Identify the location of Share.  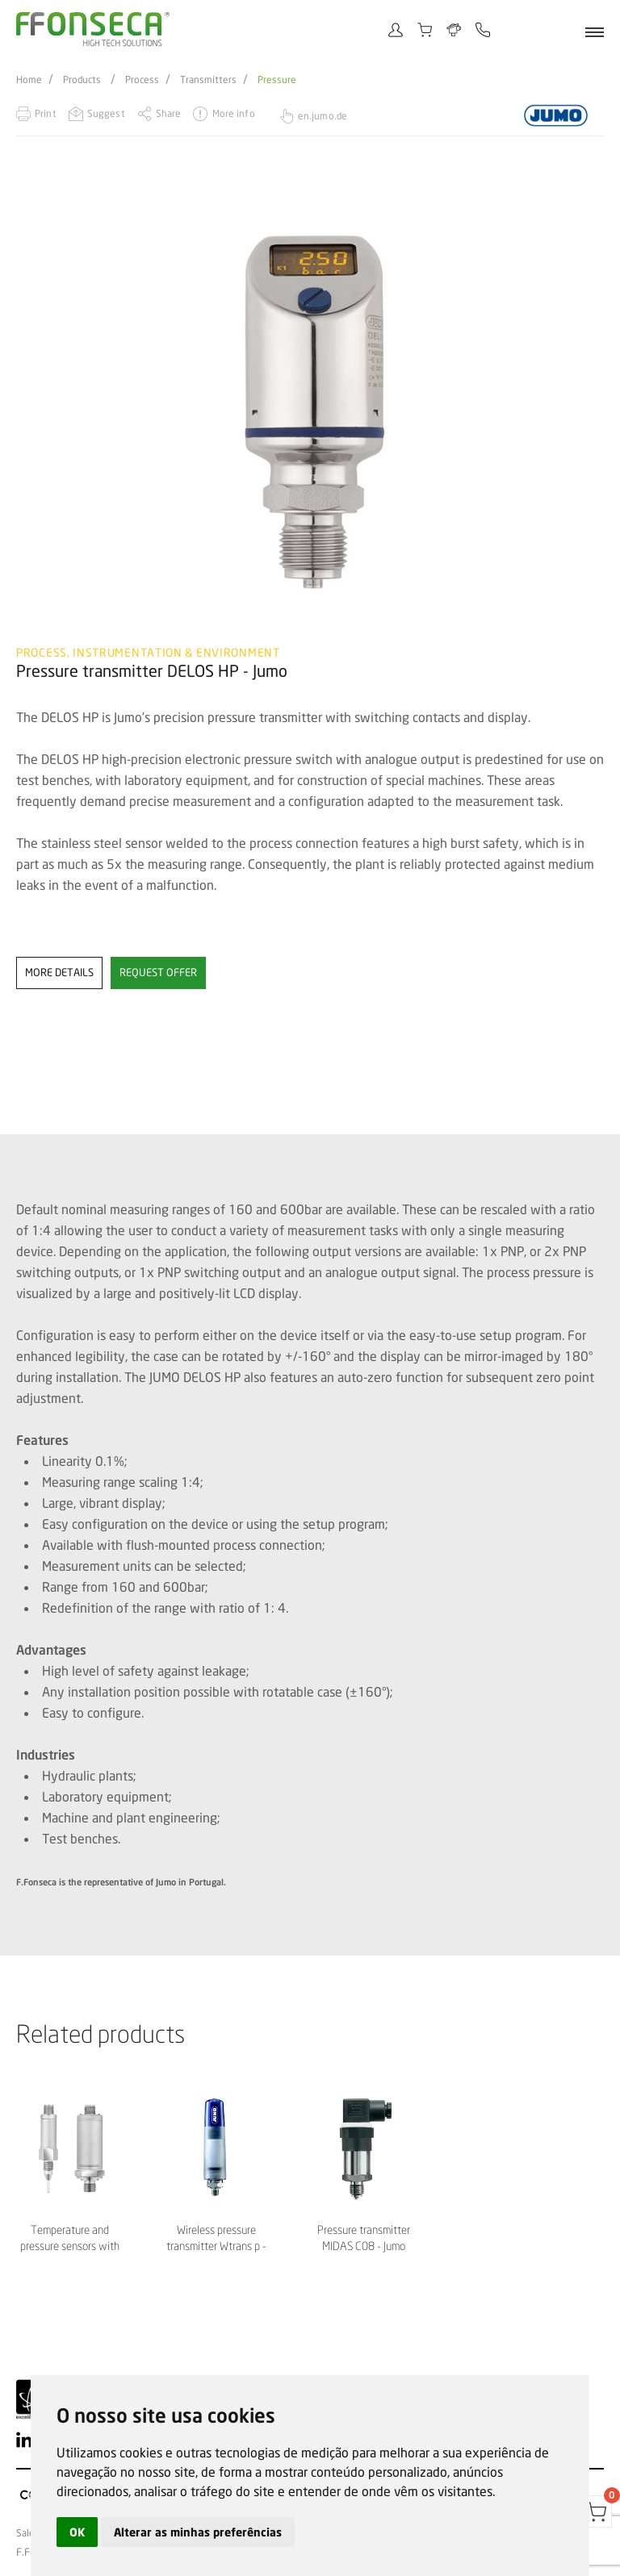
(169, 113).